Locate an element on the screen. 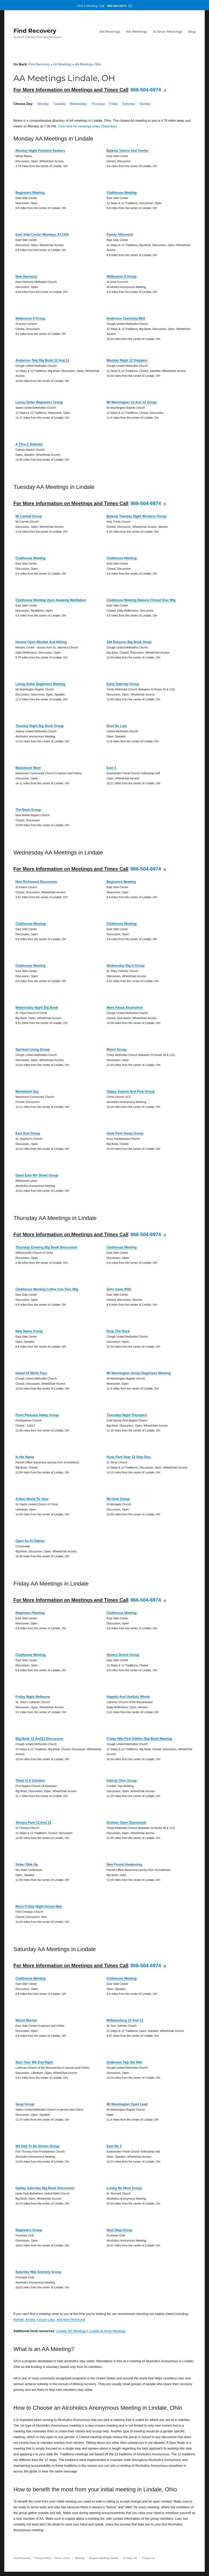 The image size is (209, 2576). Anderson Twp Big Book 12 And 12 is located at coordinates (42, 360).